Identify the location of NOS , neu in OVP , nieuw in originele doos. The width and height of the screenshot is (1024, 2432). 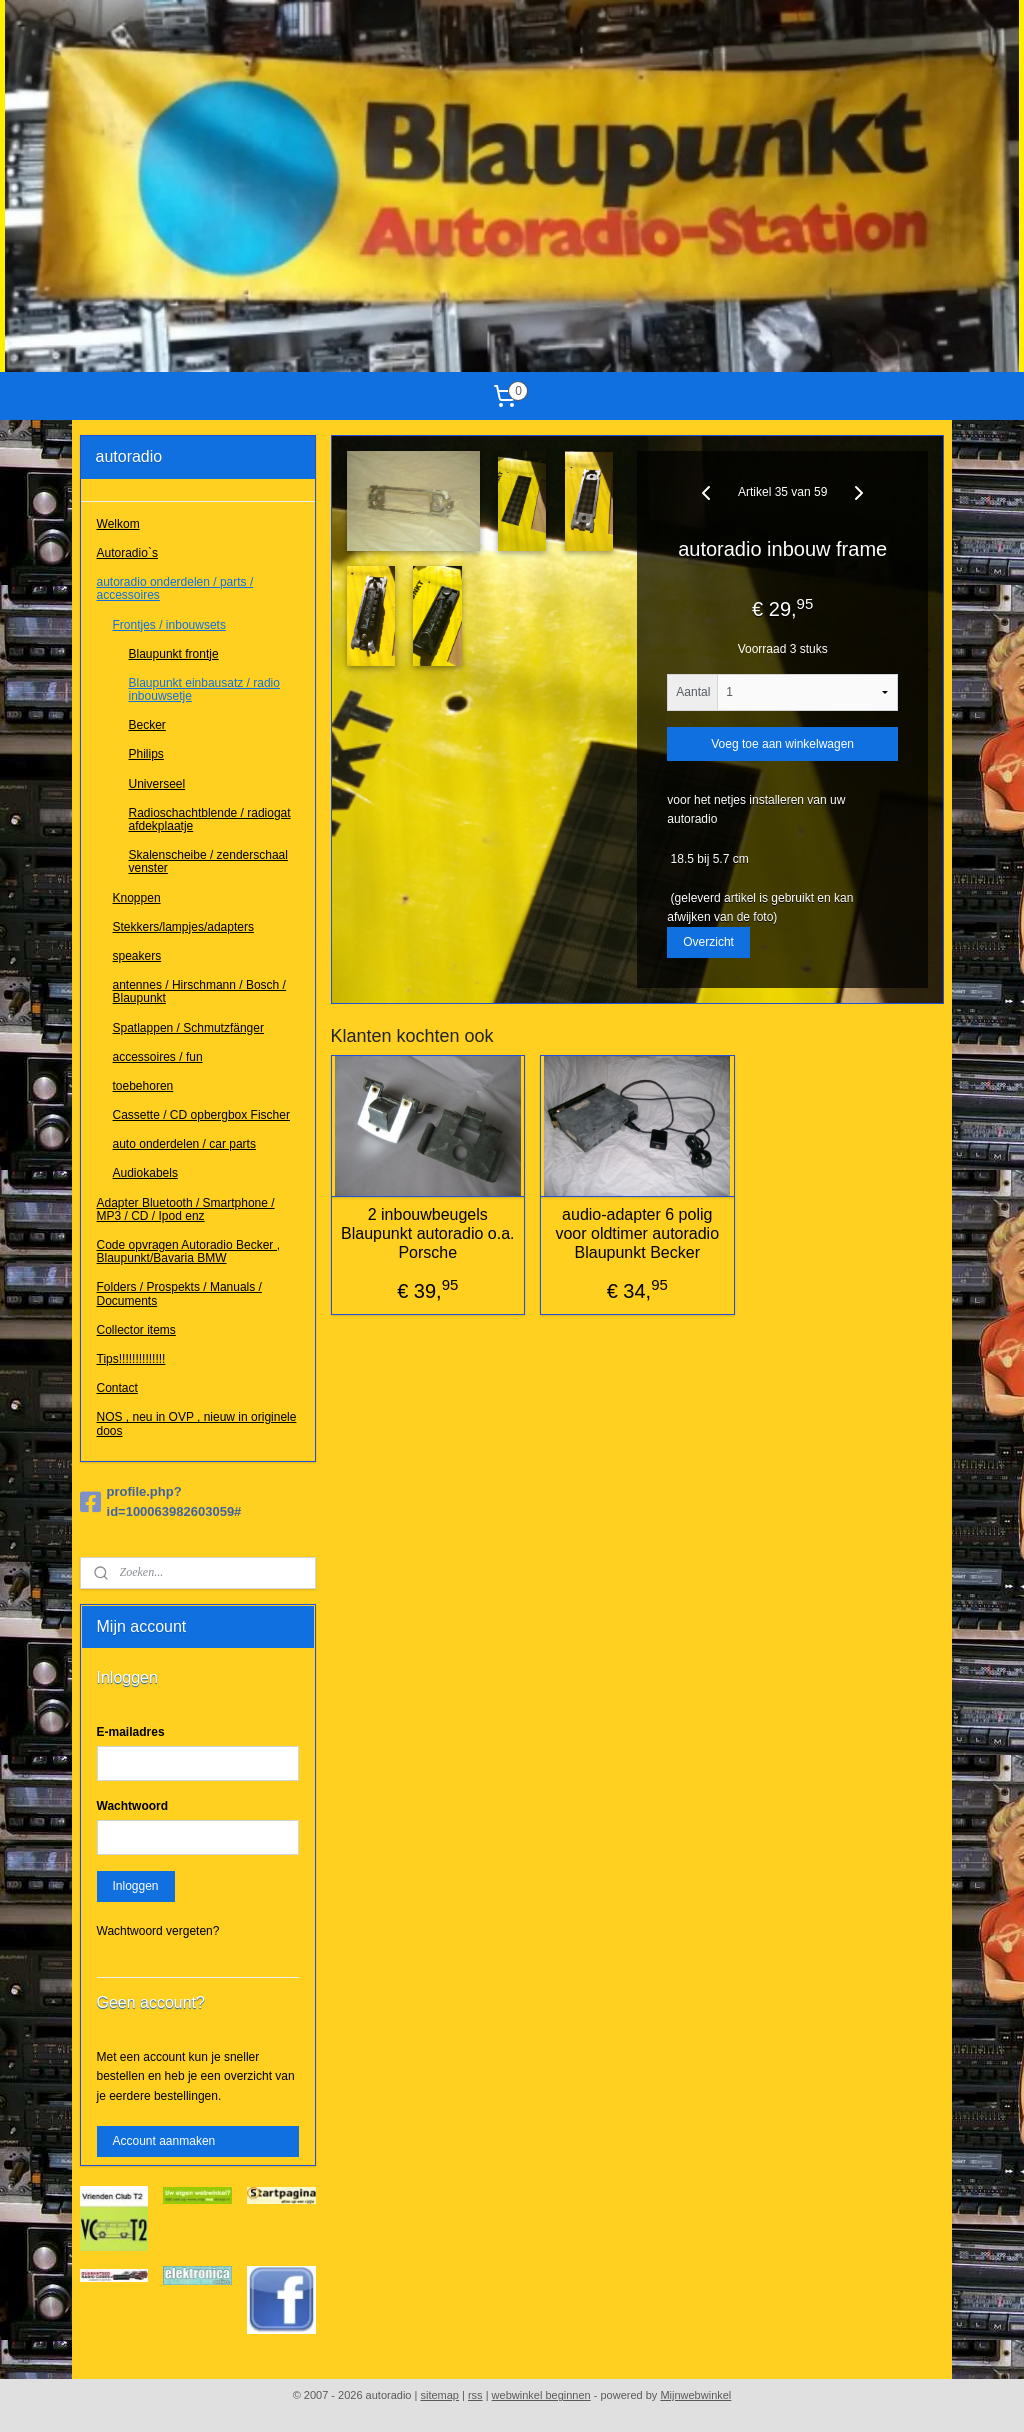
(197, 1423).